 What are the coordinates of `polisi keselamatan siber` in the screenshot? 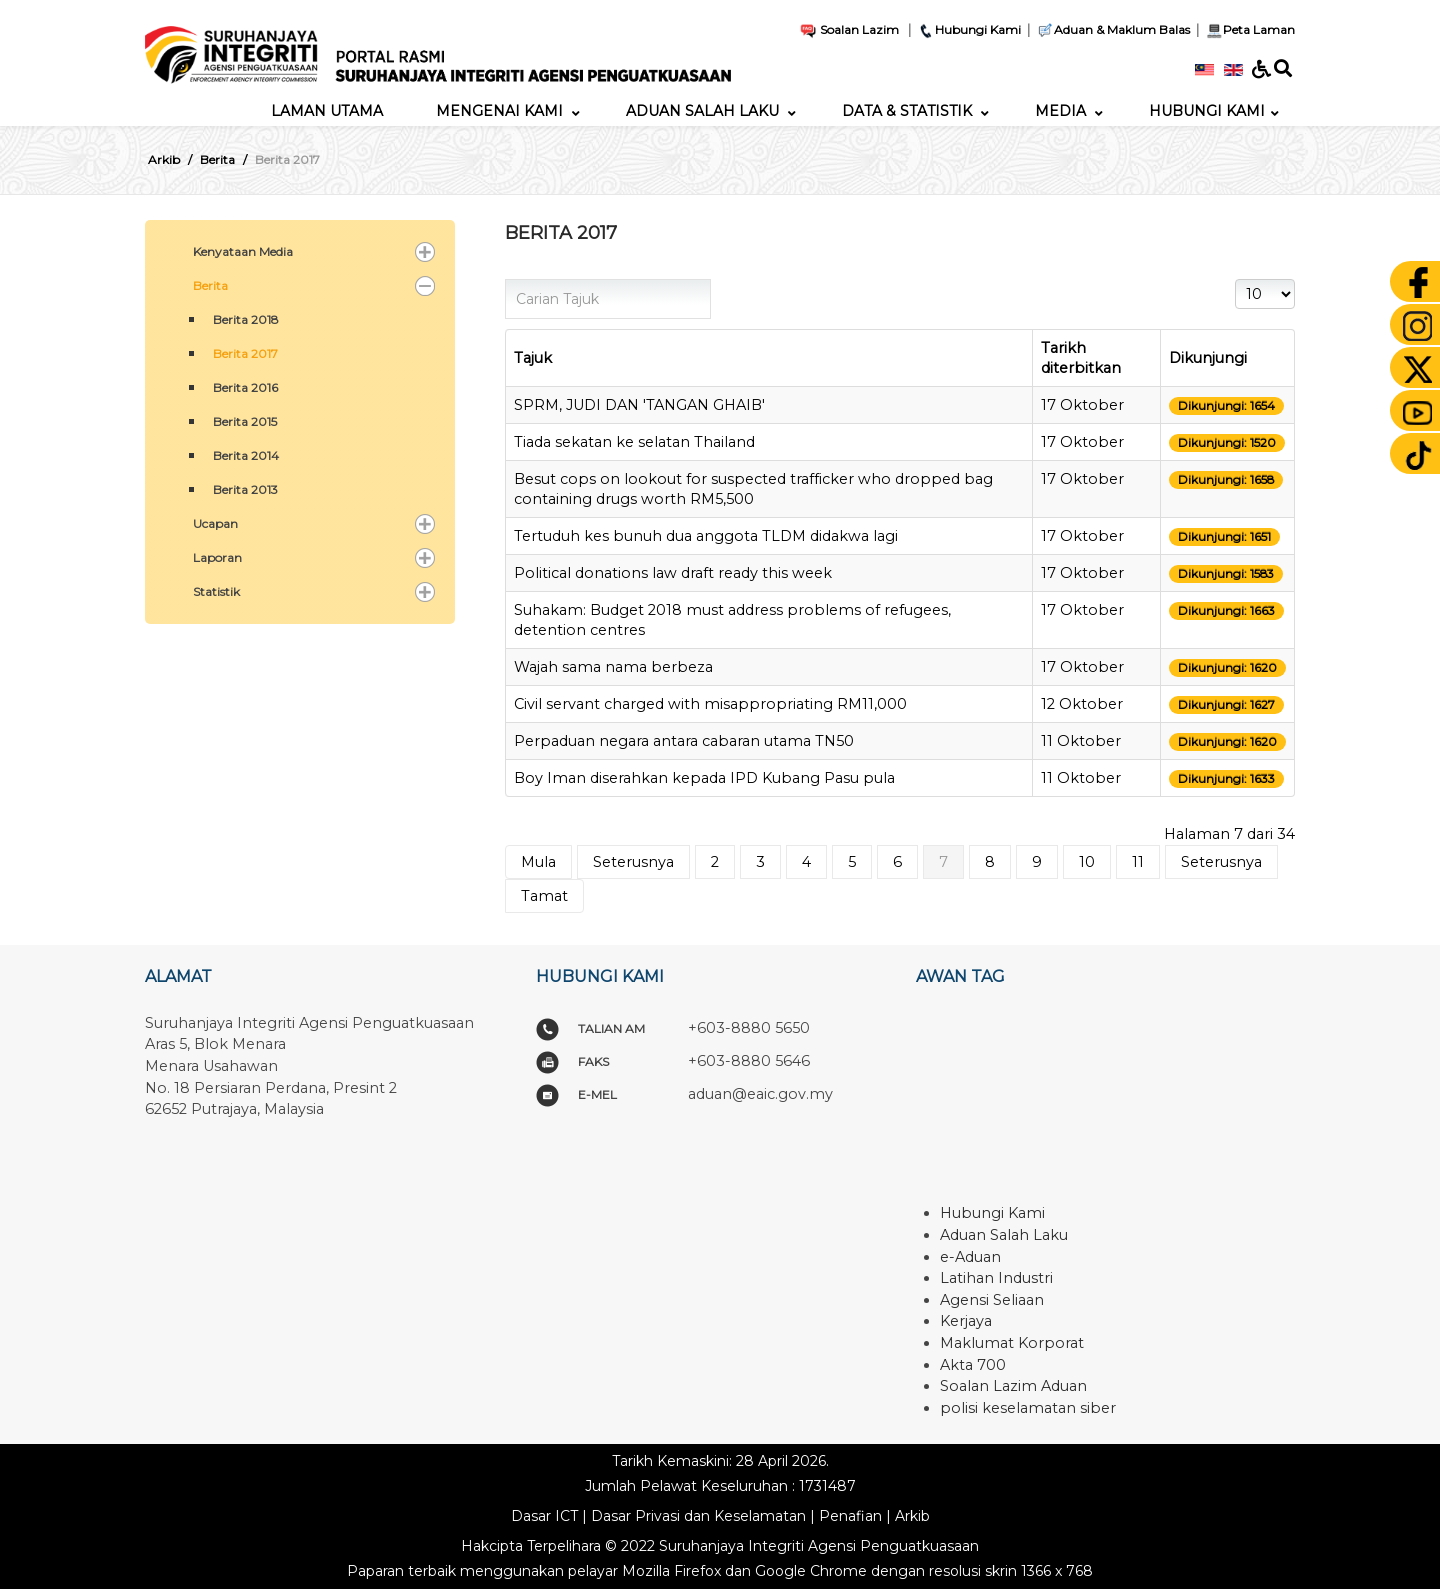 It's located at (1028, 1408).